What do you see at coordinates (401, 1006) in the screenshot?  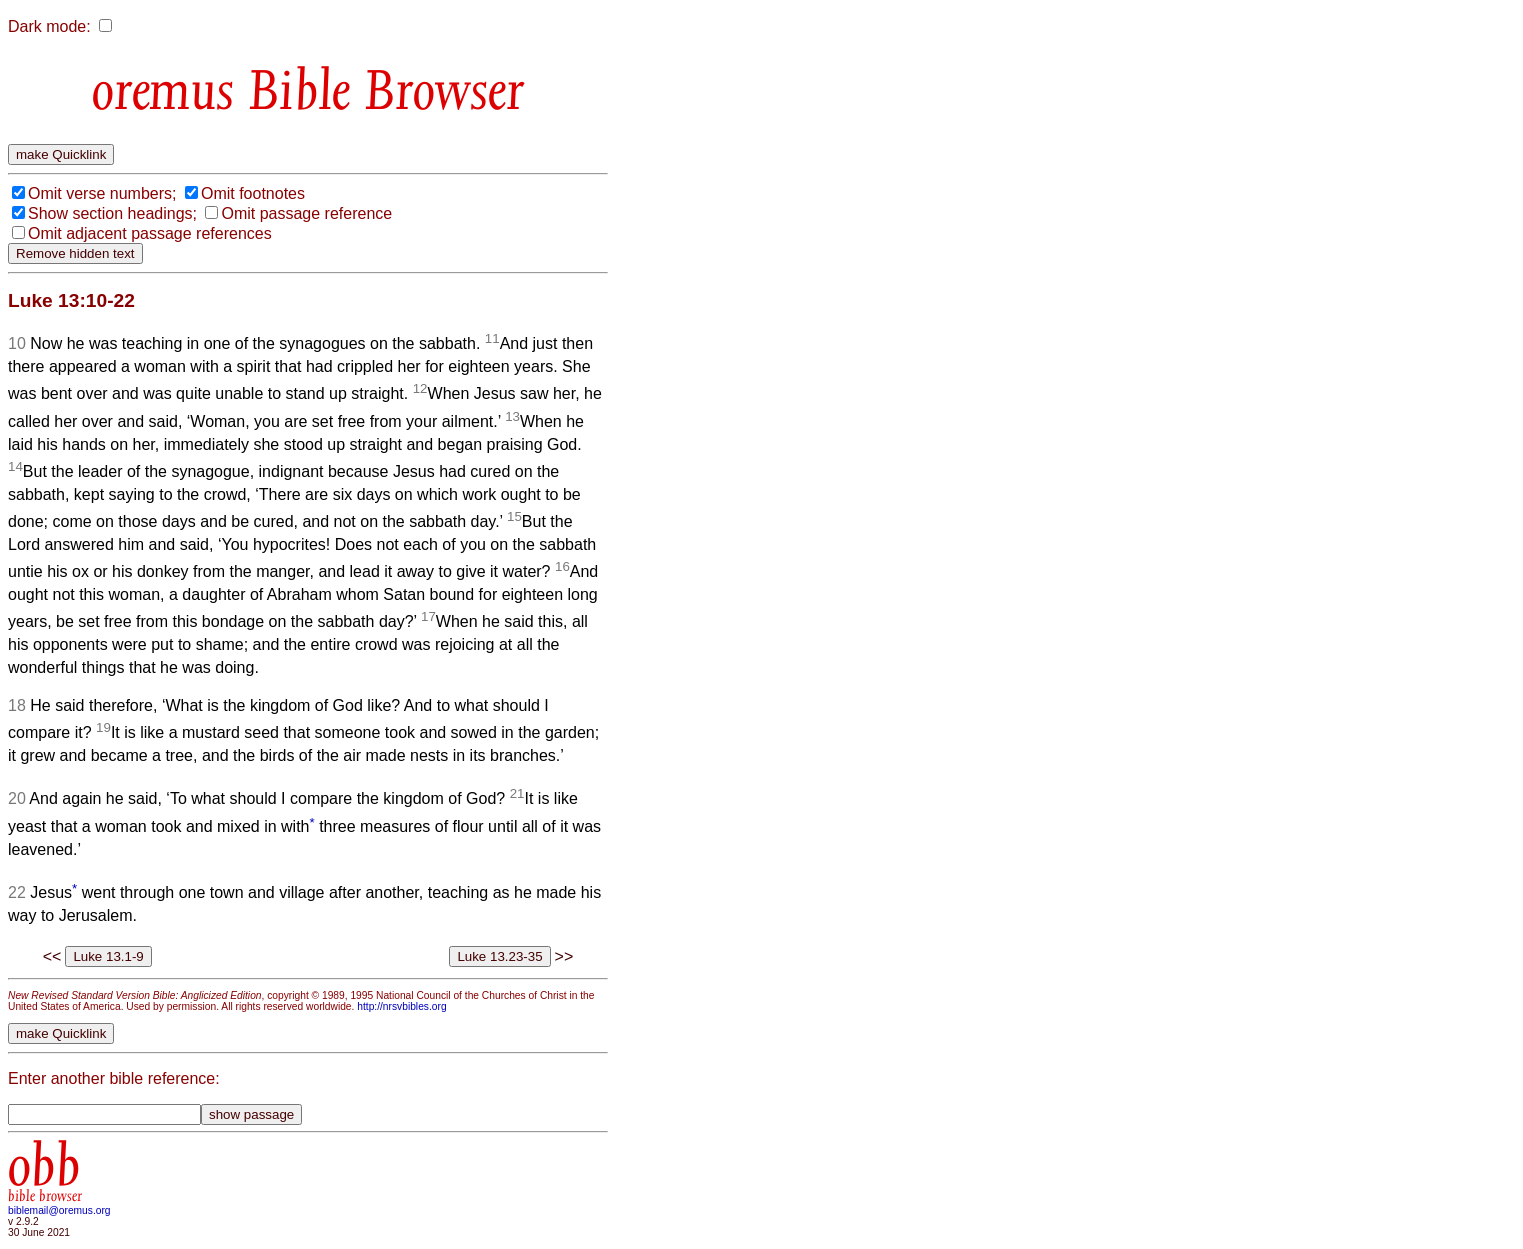 I see `http://nrsvbibles.org` at bounding box center [401, 1006].